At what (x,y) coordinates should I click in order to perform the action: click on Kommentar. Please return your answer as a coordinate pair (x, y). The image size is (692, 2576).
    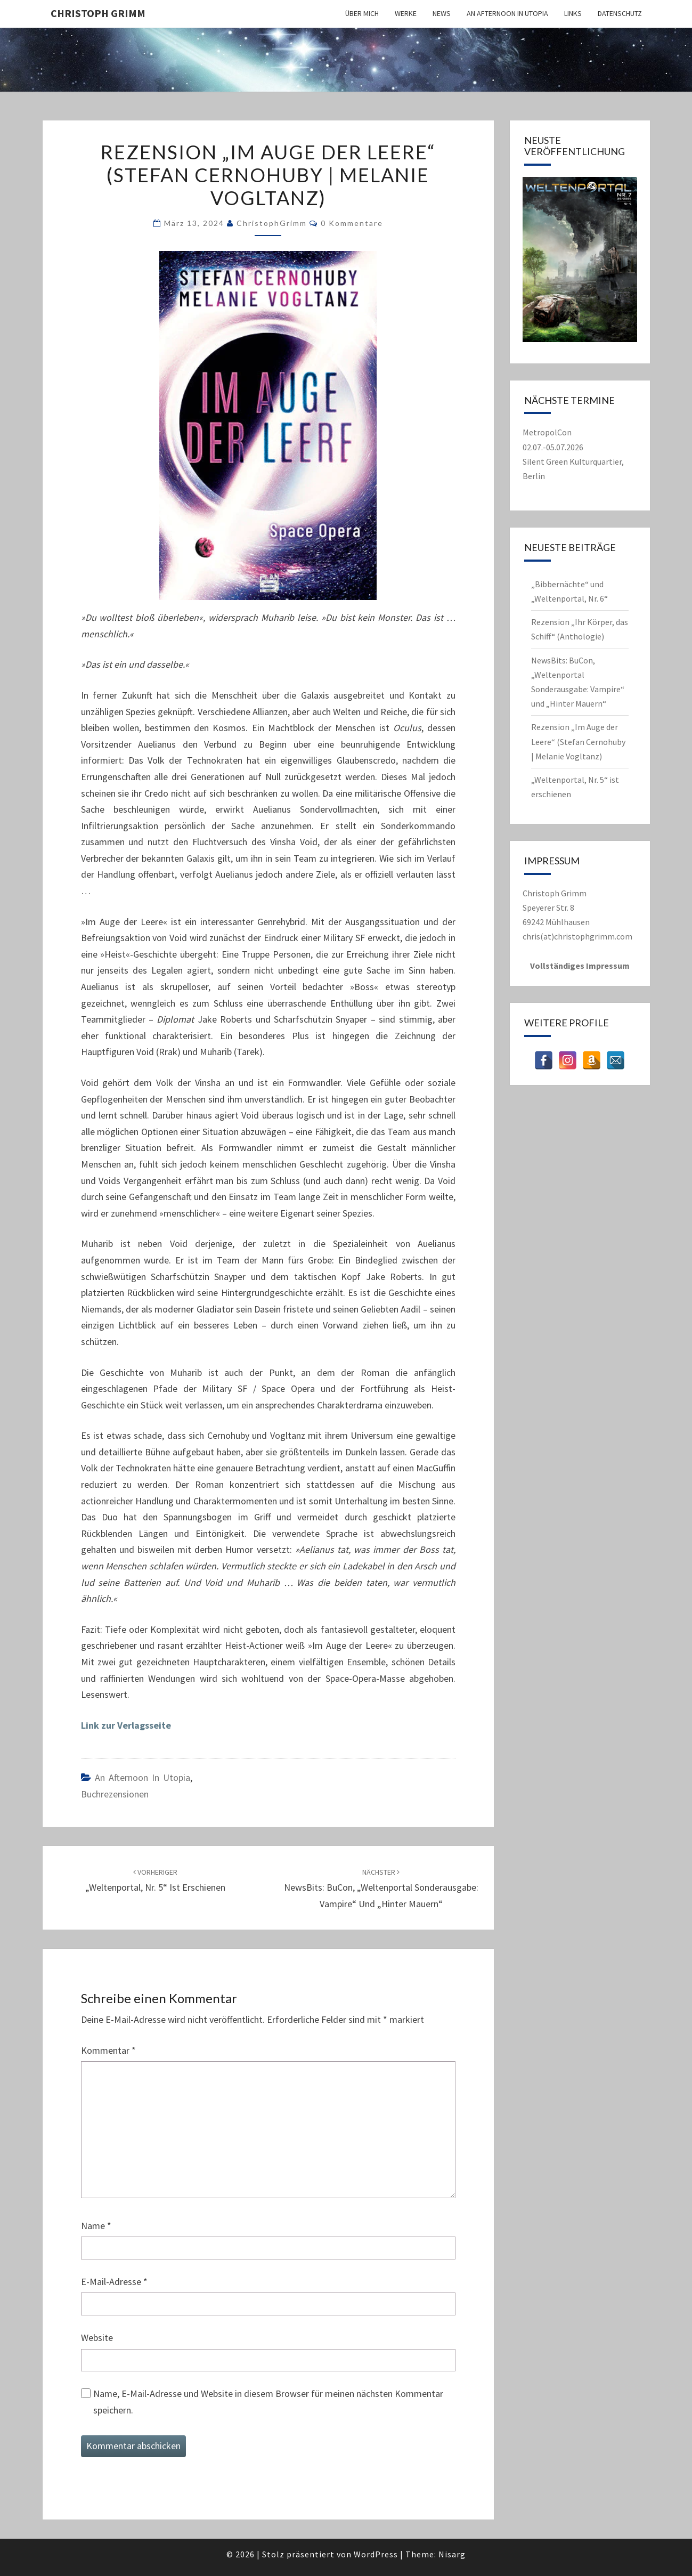
    Looking at the image, I should click on (108, 2050).